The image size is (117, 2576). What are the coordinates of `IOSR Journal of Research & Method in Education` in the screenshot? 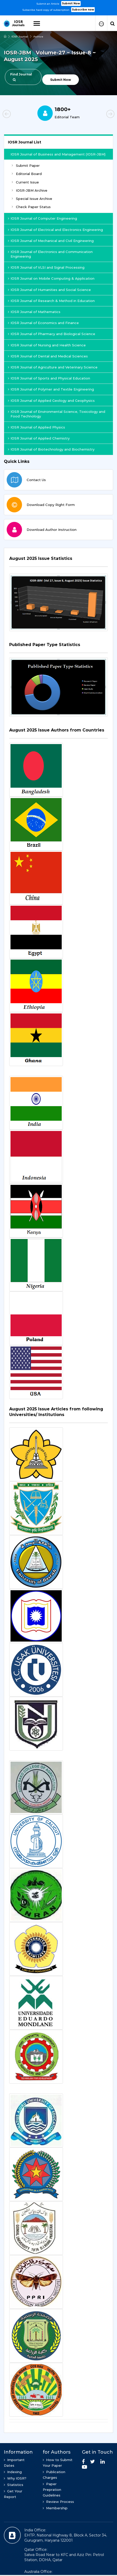 It's located at (51, 301).